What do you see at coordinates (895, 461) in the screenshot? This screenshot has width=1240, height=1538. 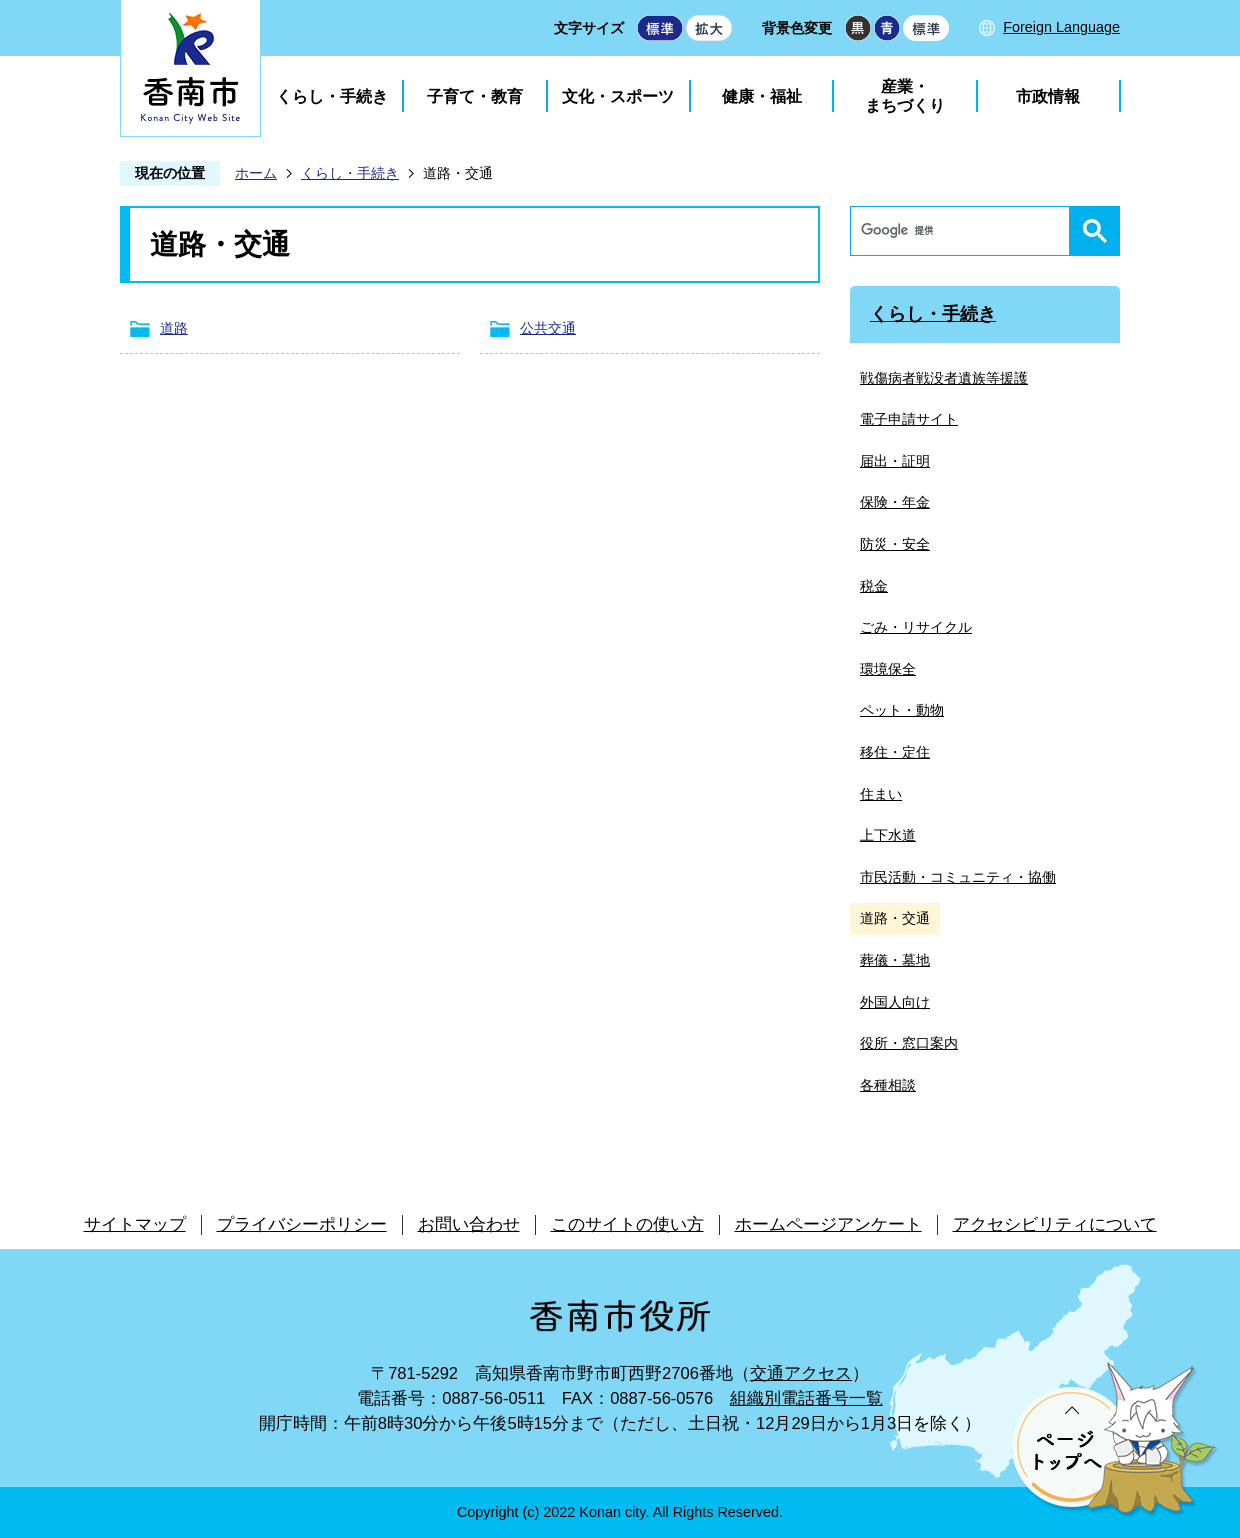 I see `届出・証明` at bounding box center [895, 461].